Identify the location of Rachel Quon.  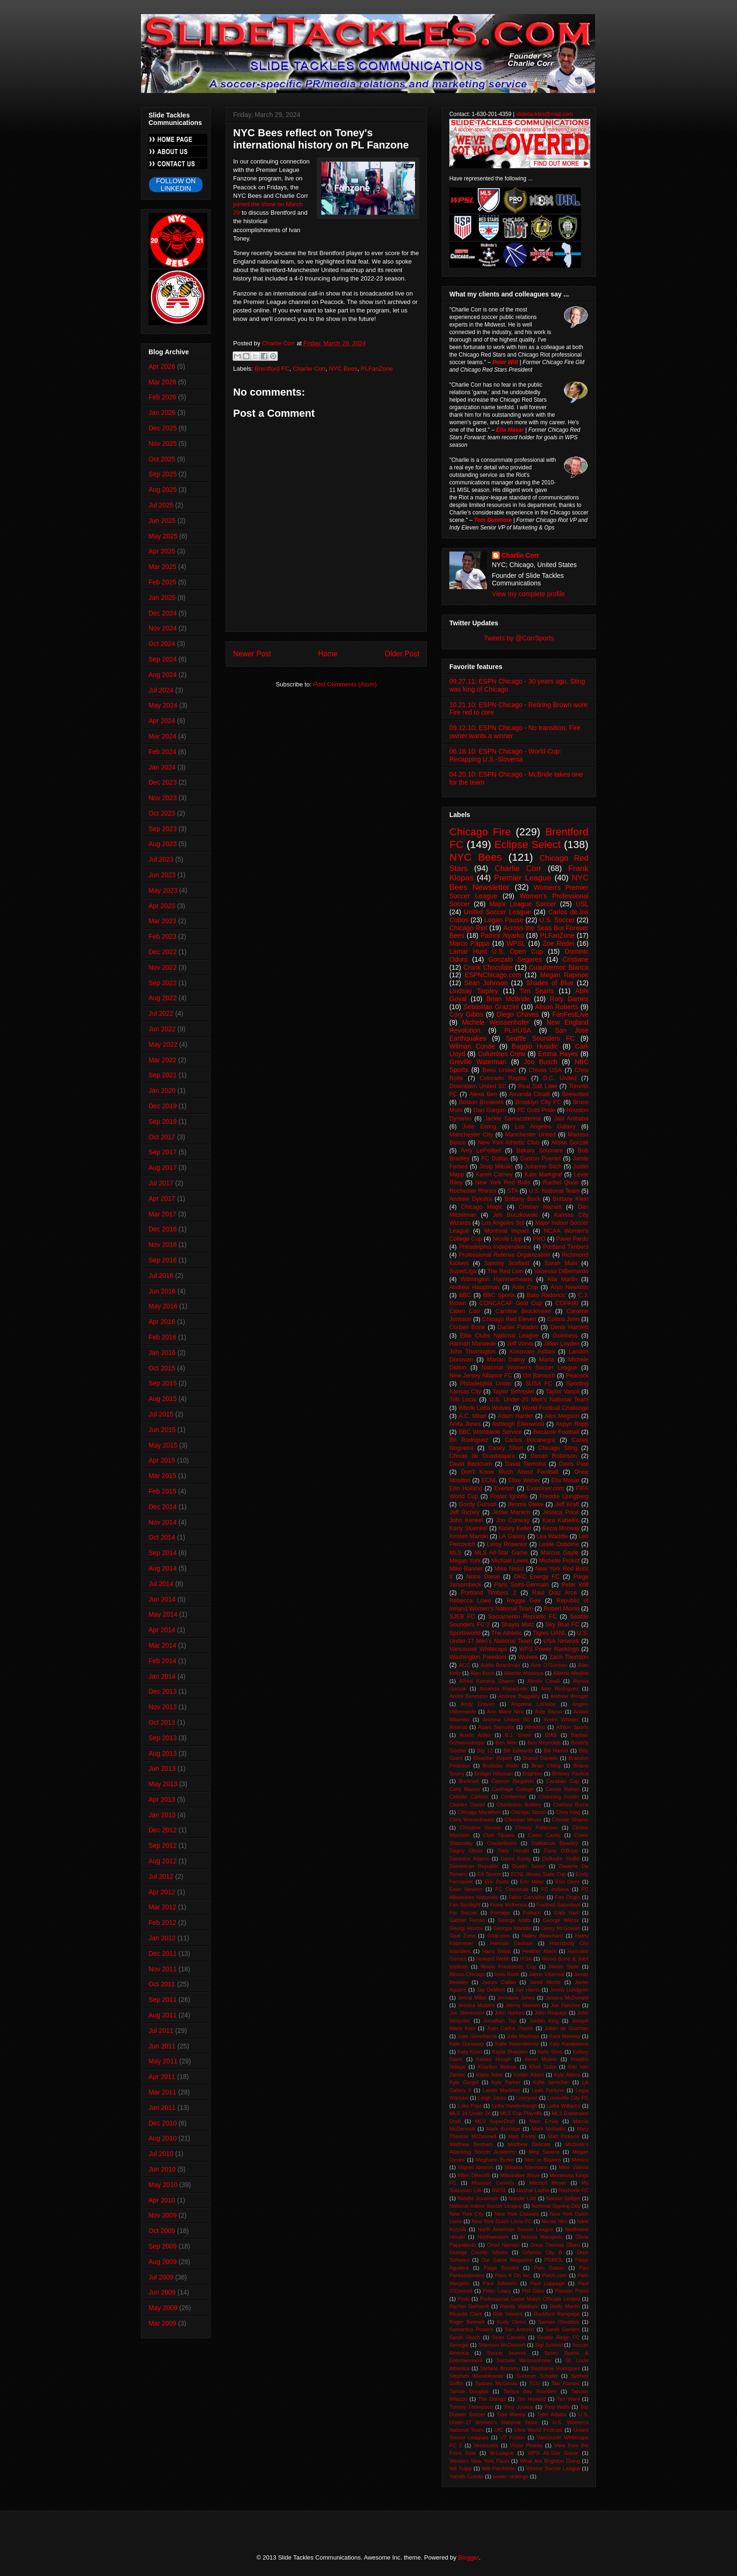
(561, 1182).